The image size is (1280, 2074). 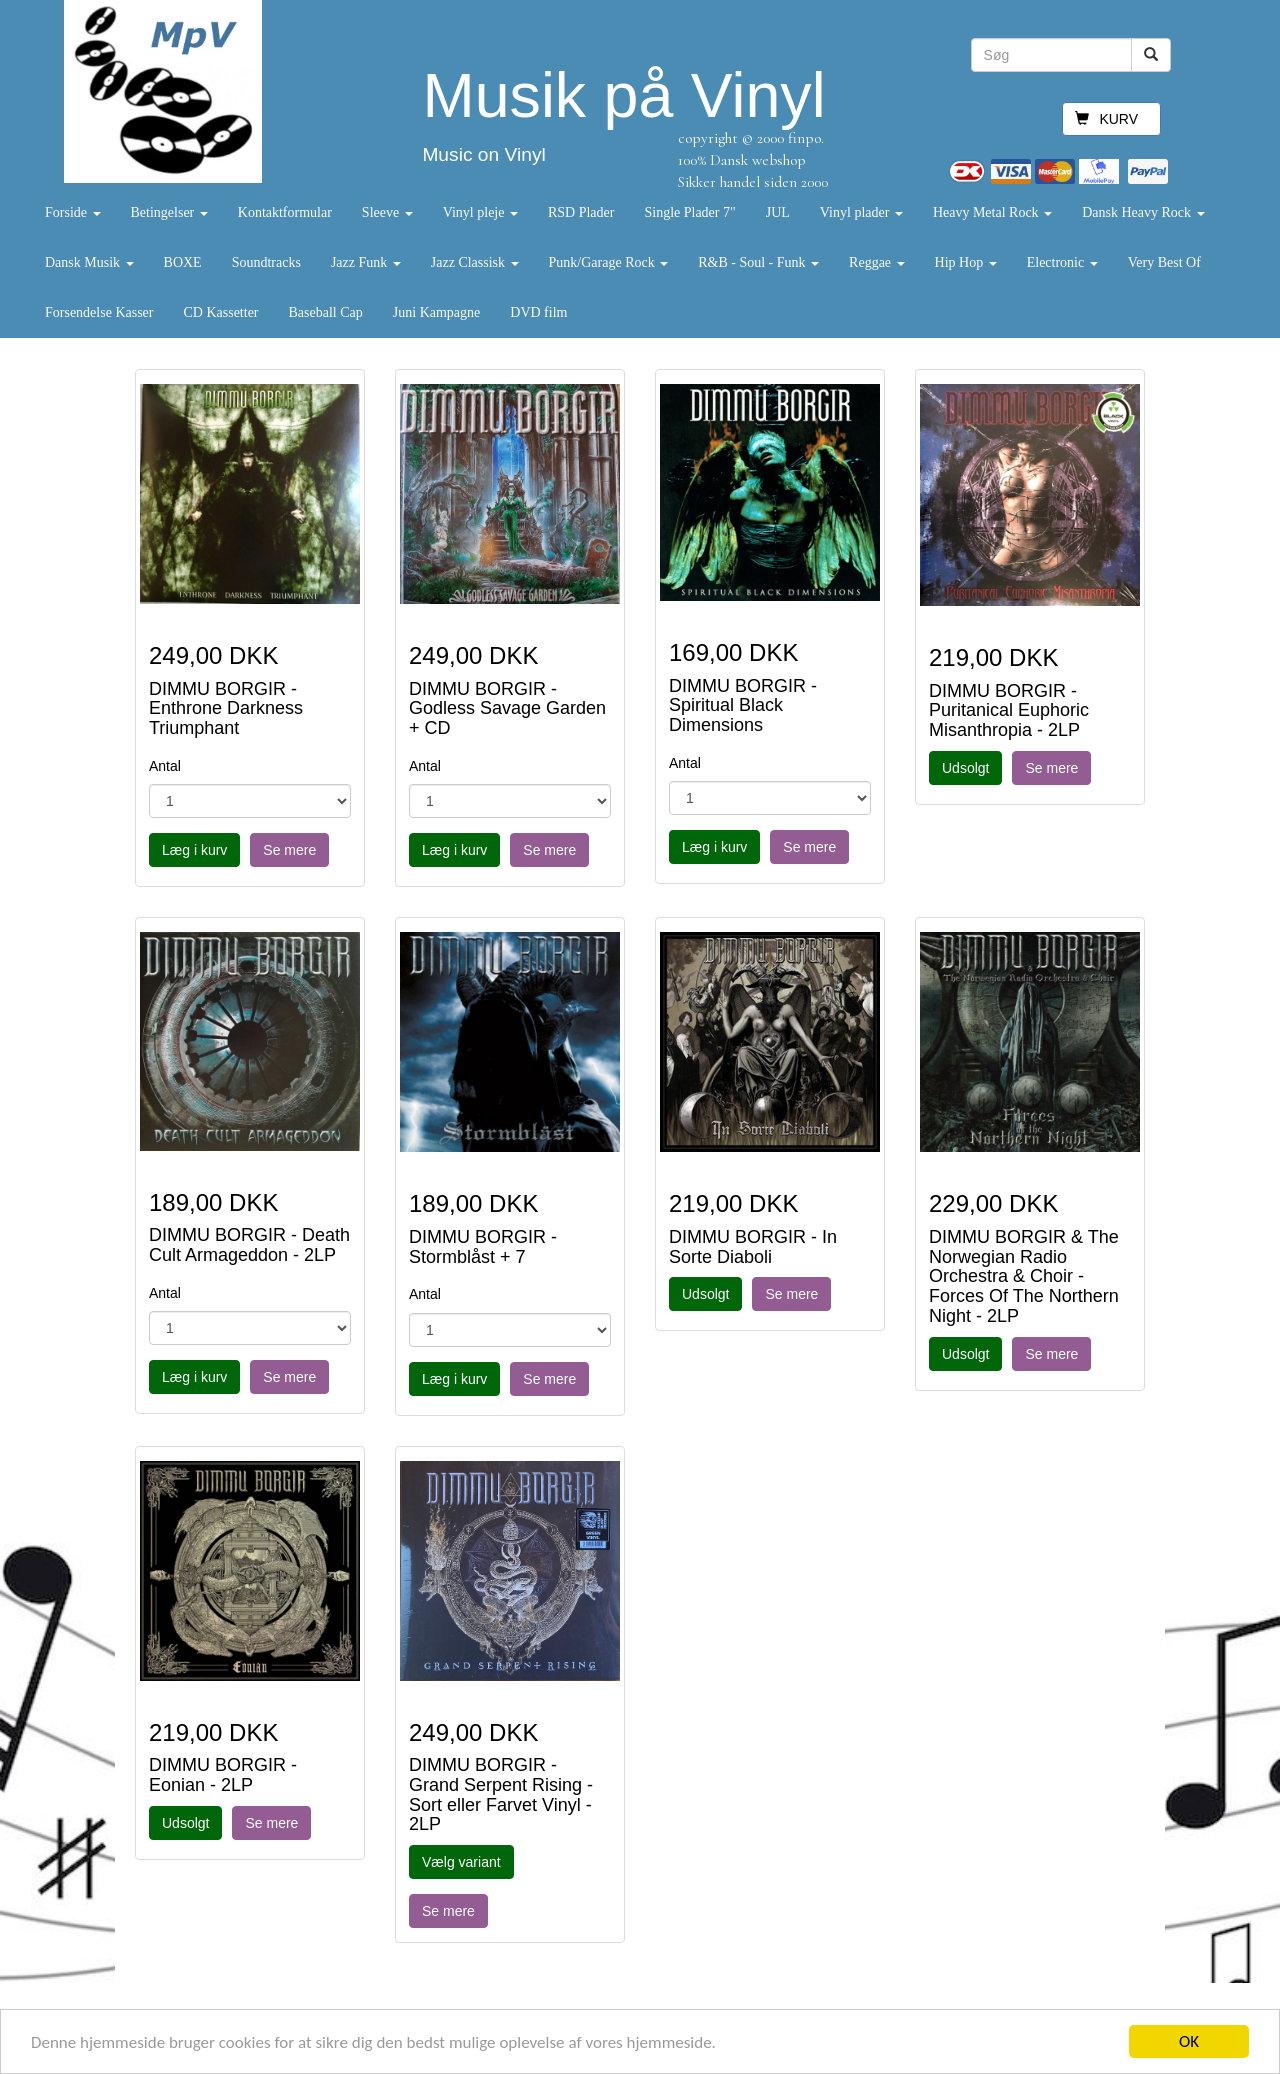 What do you see at coordinates (220, 312) in the screenshot?
I see `CD Kassetter` at bounding box center [220, 312].